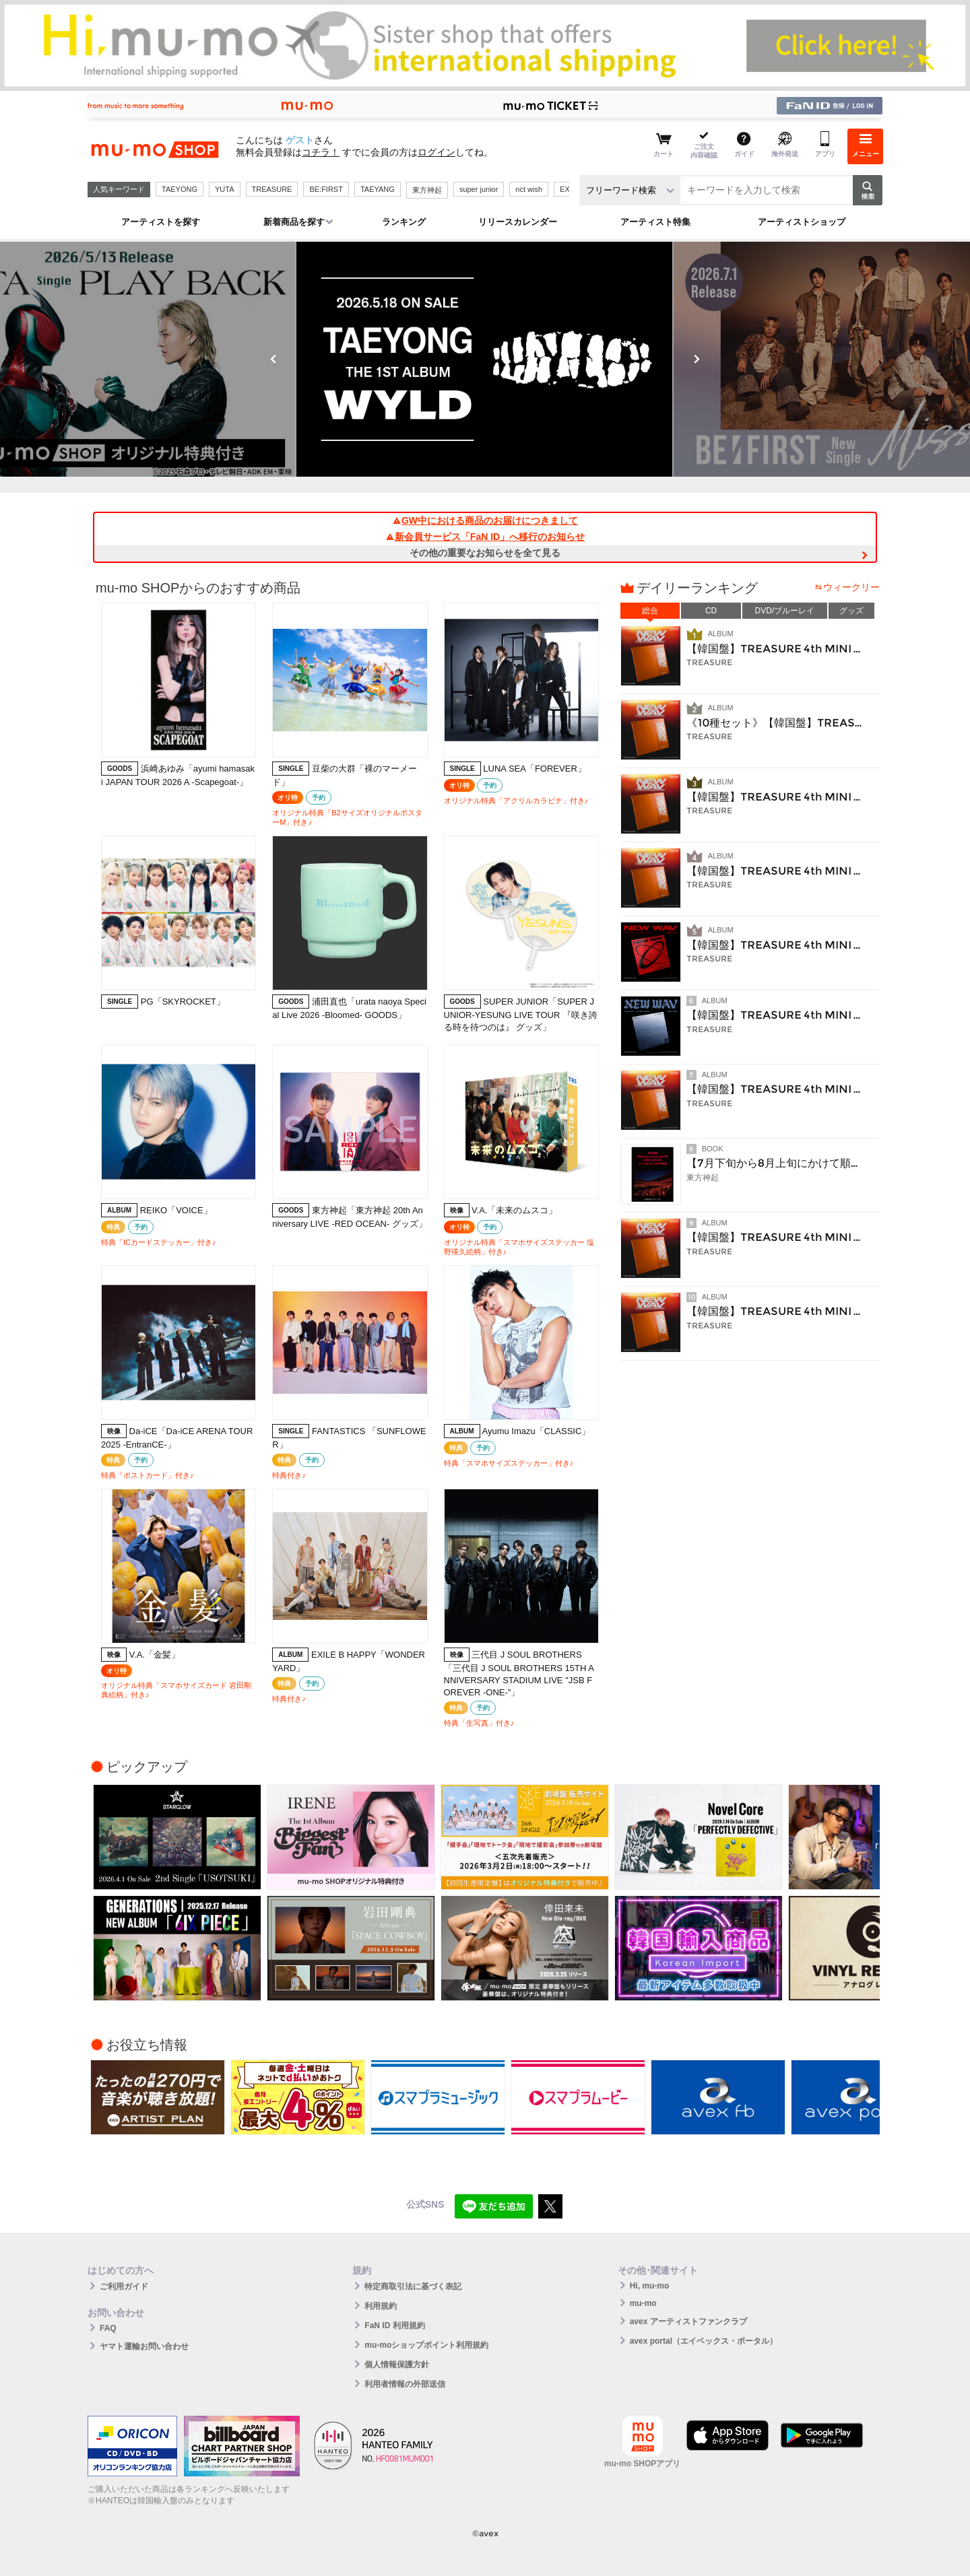  Describe the element at coordinates (528, 189) in the screenshot. I see `nct wish` at that location.